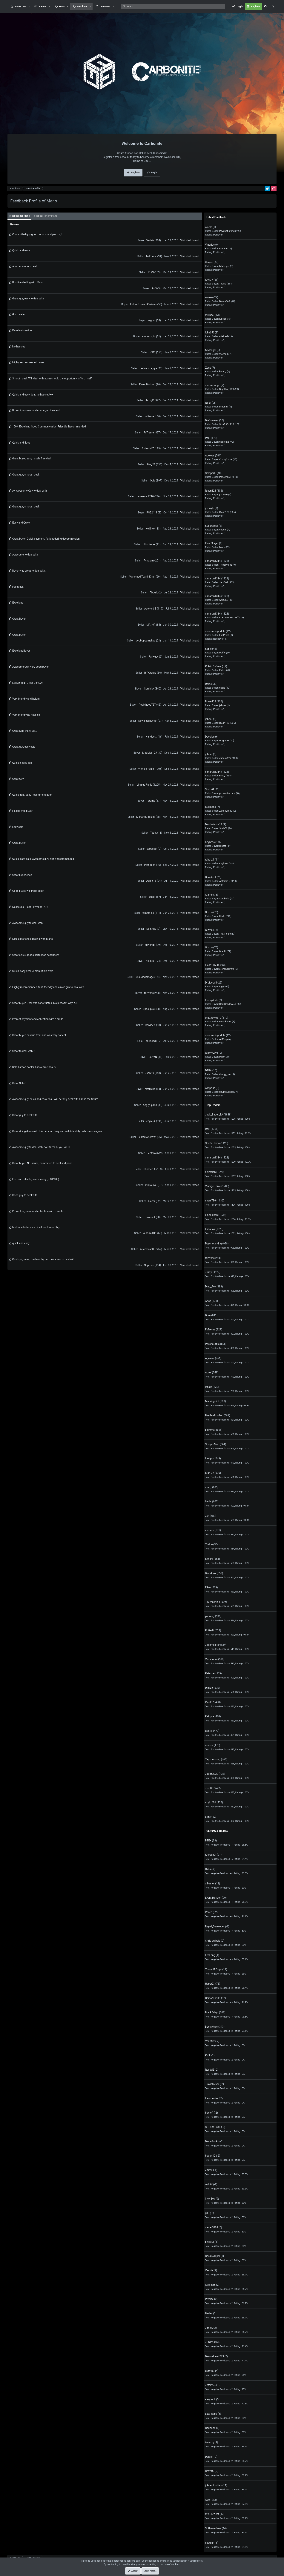  I want to click on Bermatt, so click(209, 2370).